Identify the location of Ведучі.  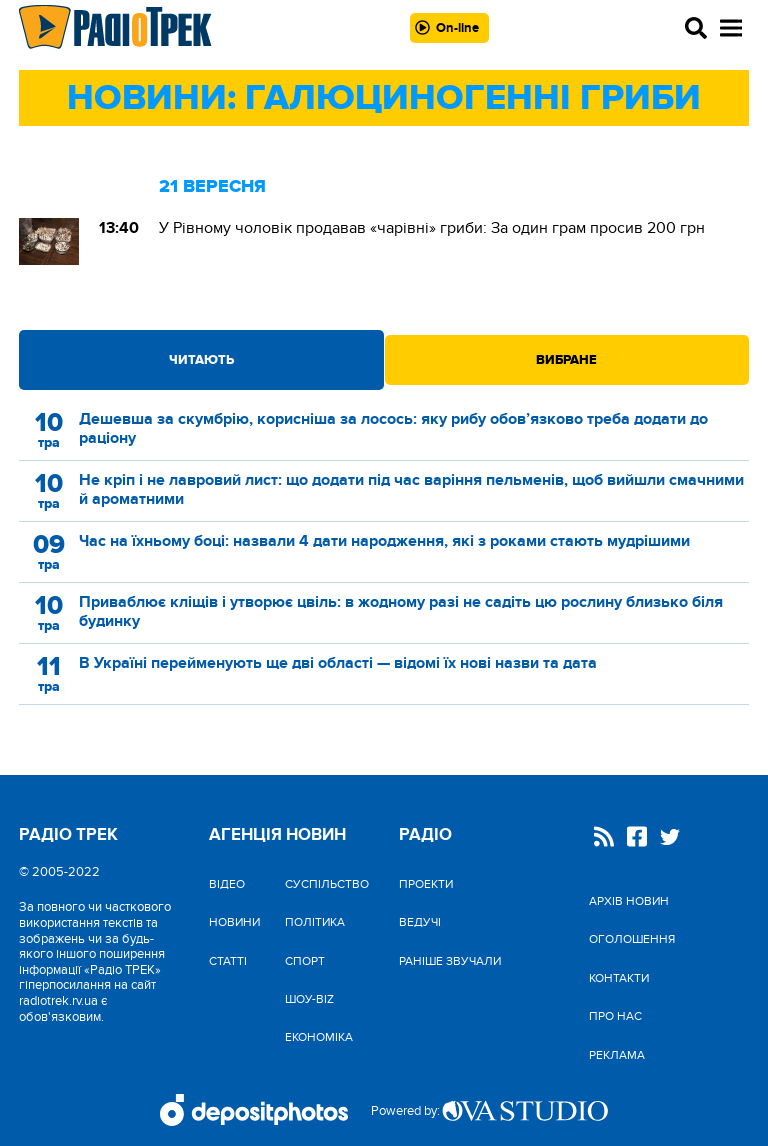
(420, 922).